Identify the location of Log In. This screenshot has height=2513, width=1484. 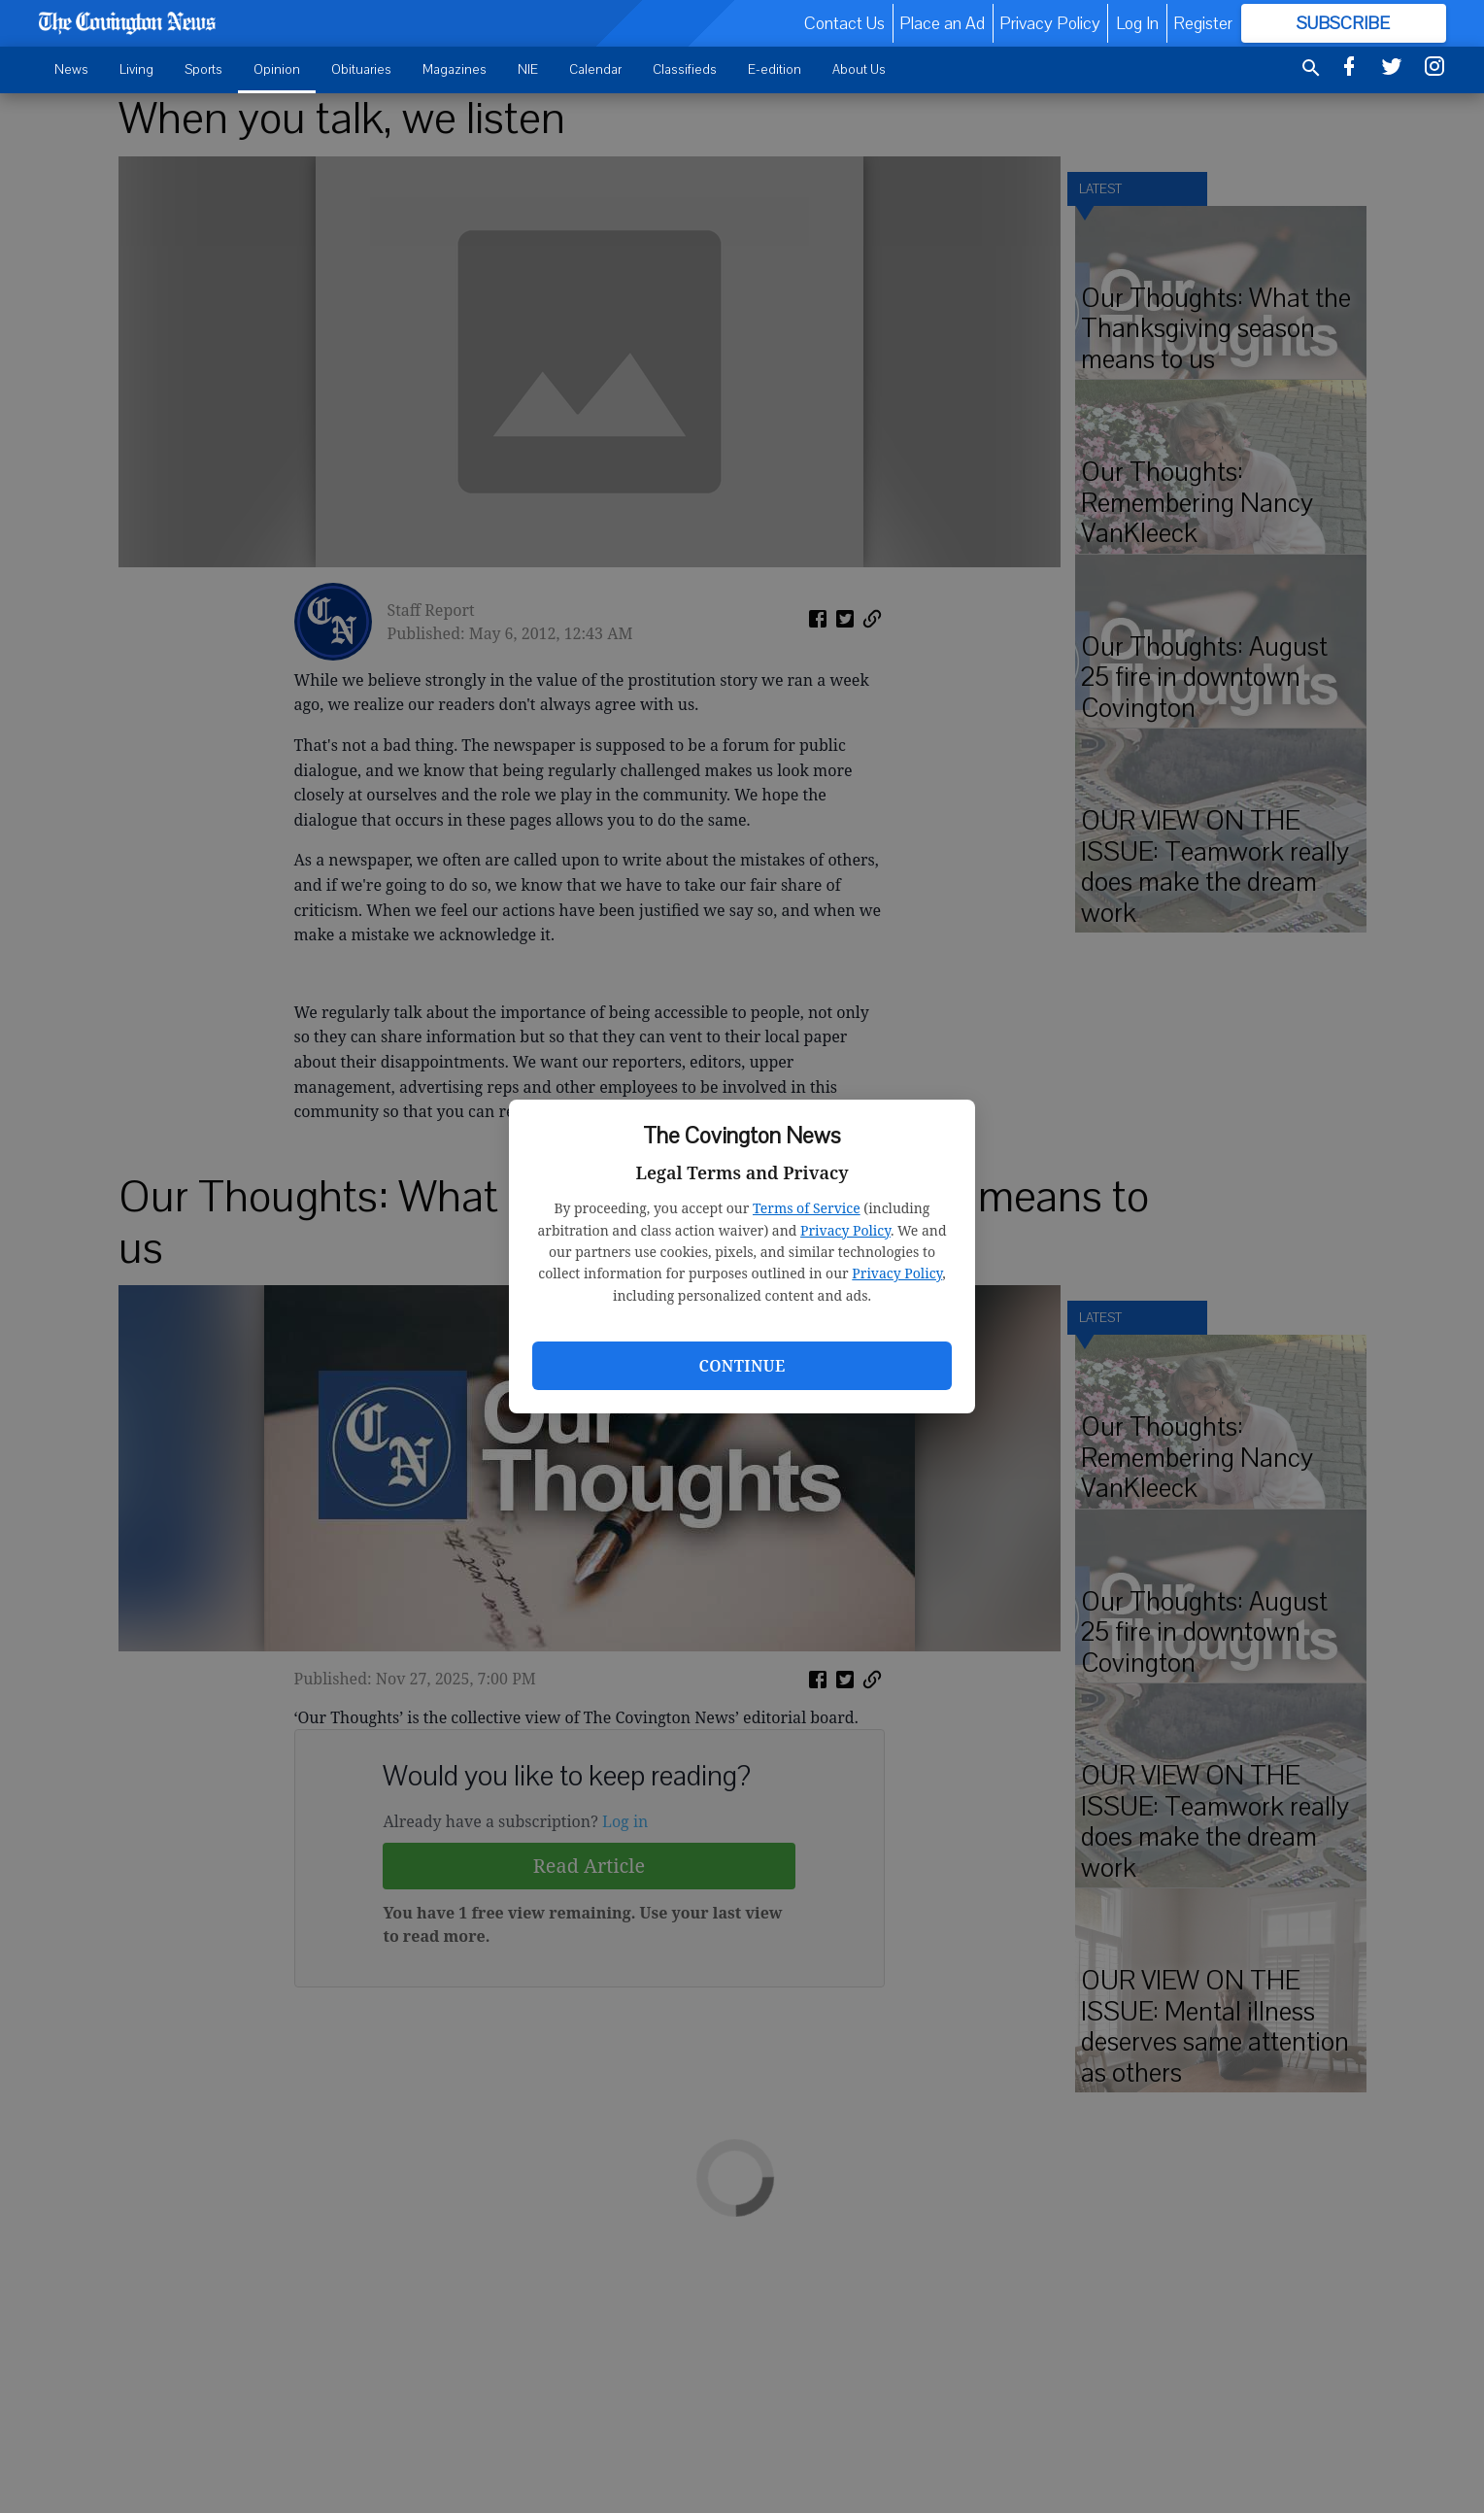
(1137, 23).